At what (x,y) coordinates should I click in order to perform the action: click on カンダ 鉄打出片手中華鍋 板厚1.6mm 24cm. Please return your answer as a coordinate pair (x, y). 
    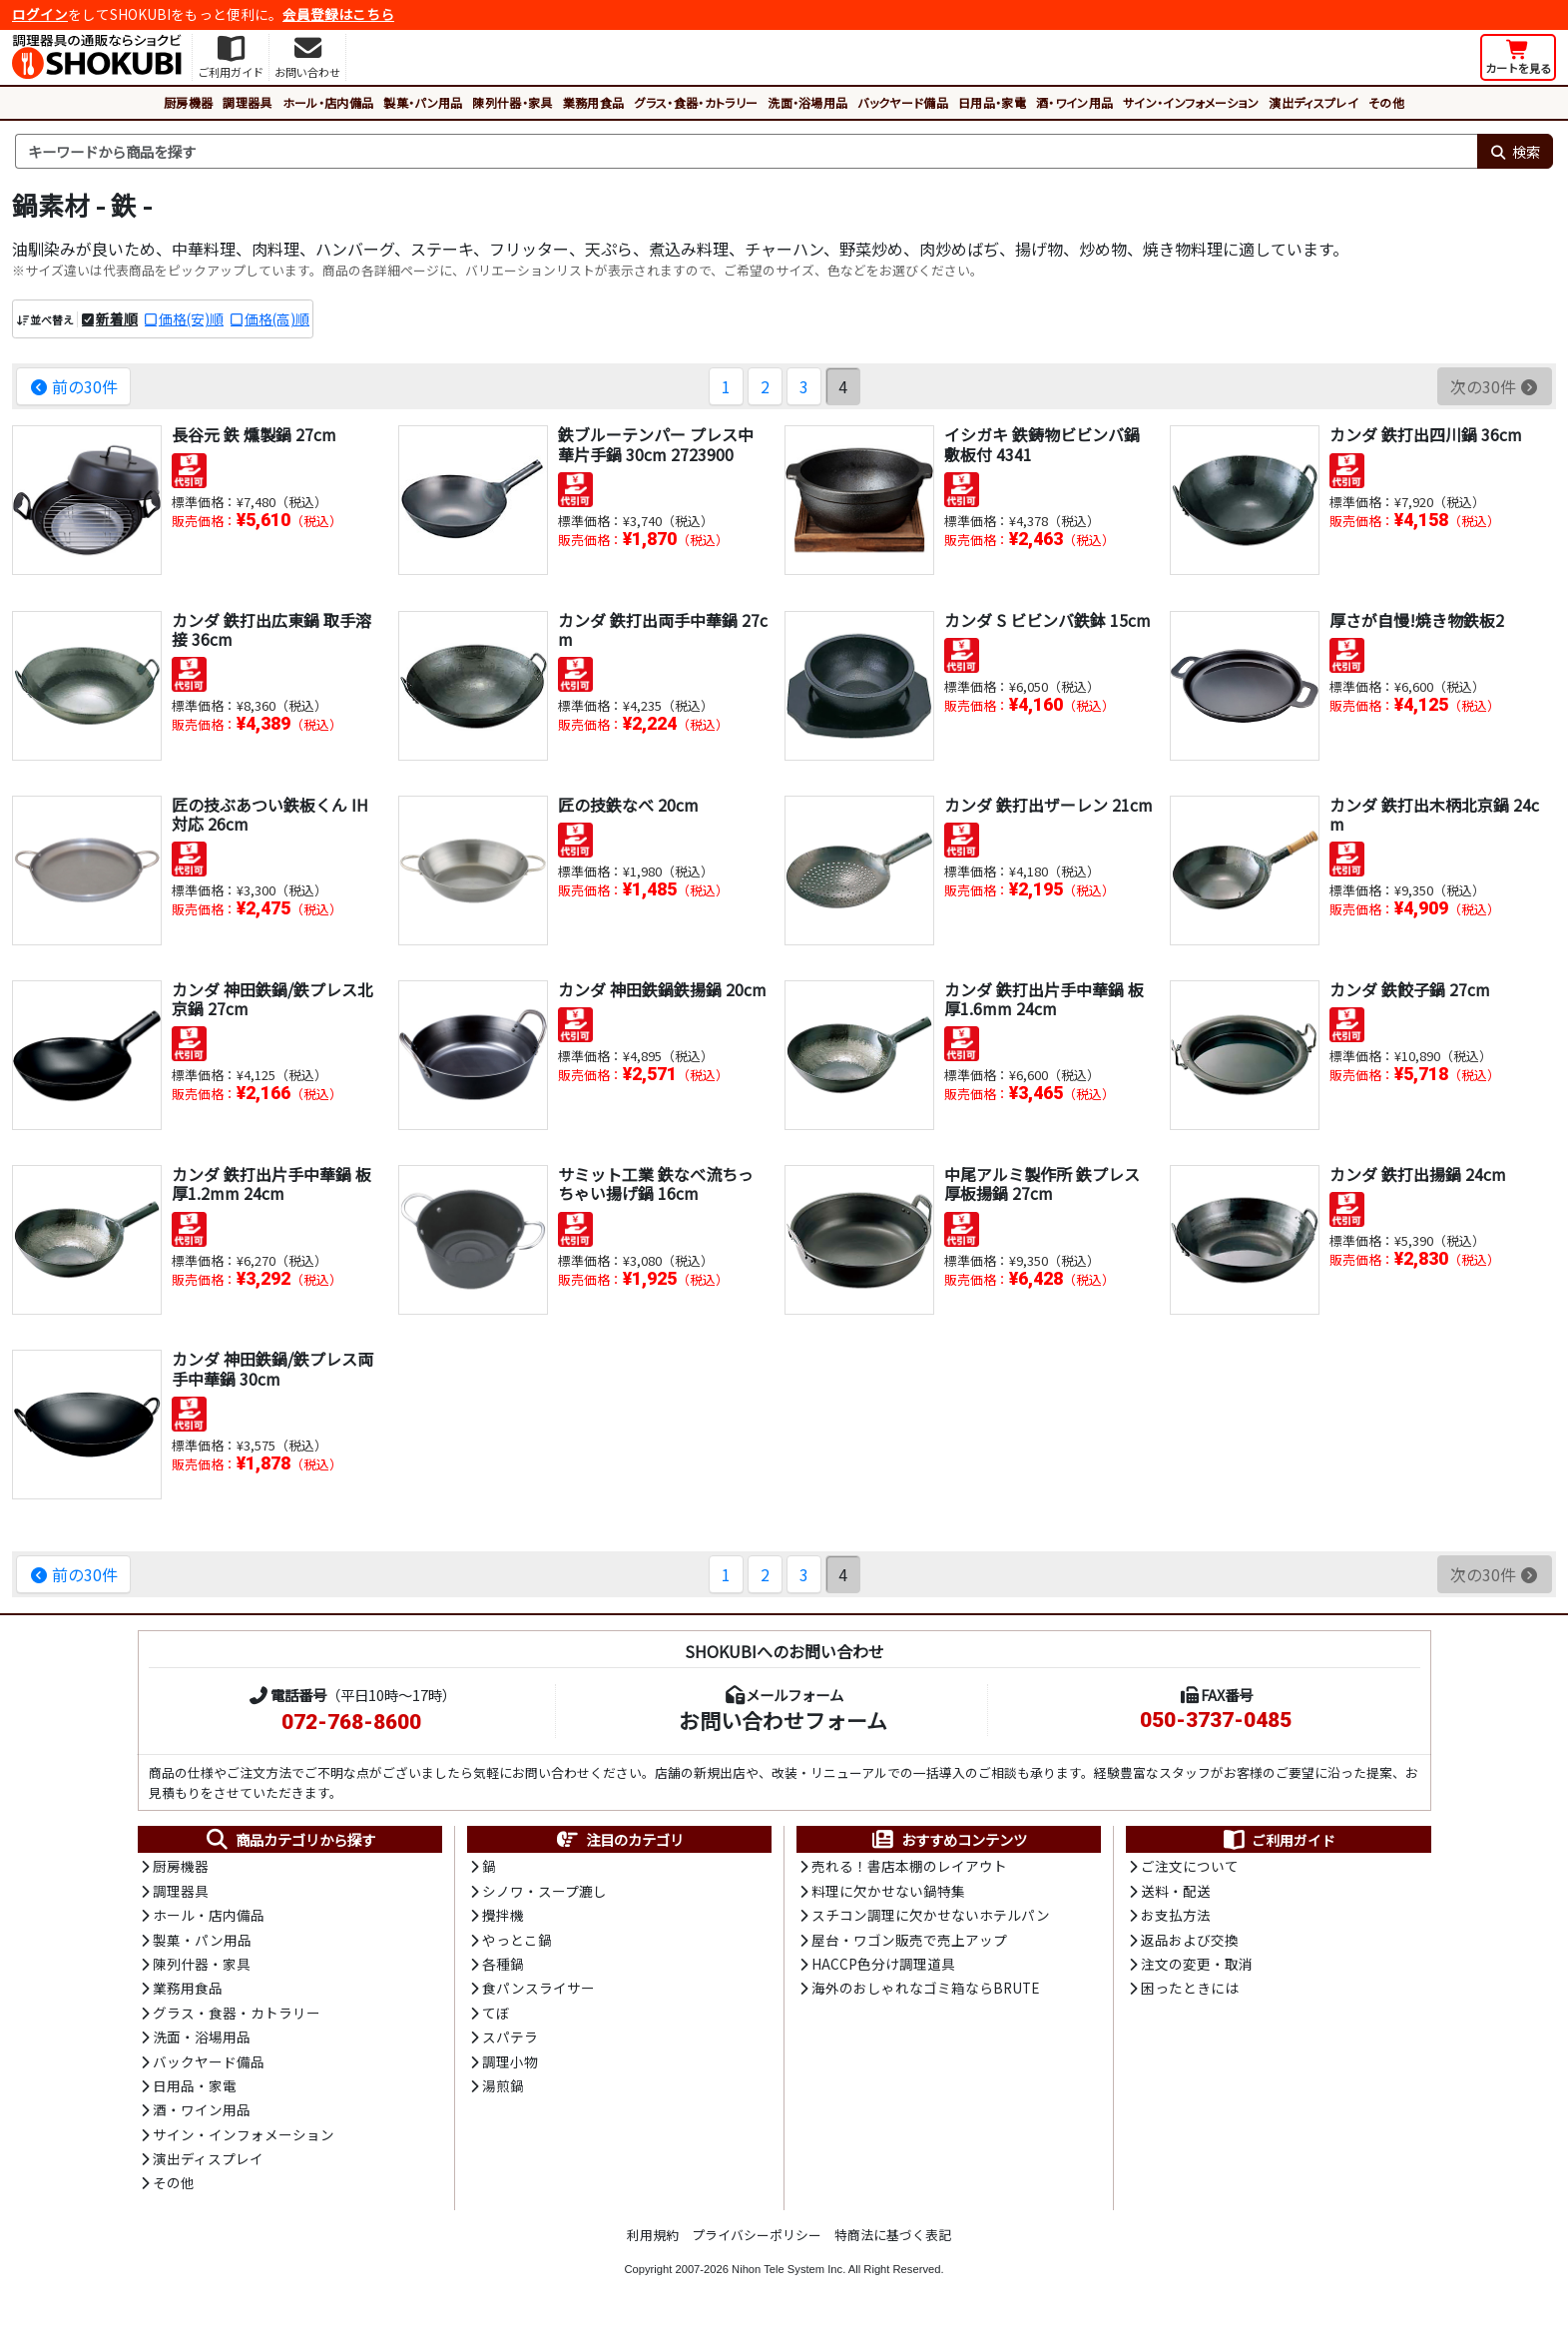
    Looking at the image, I should click on (1044, 998).